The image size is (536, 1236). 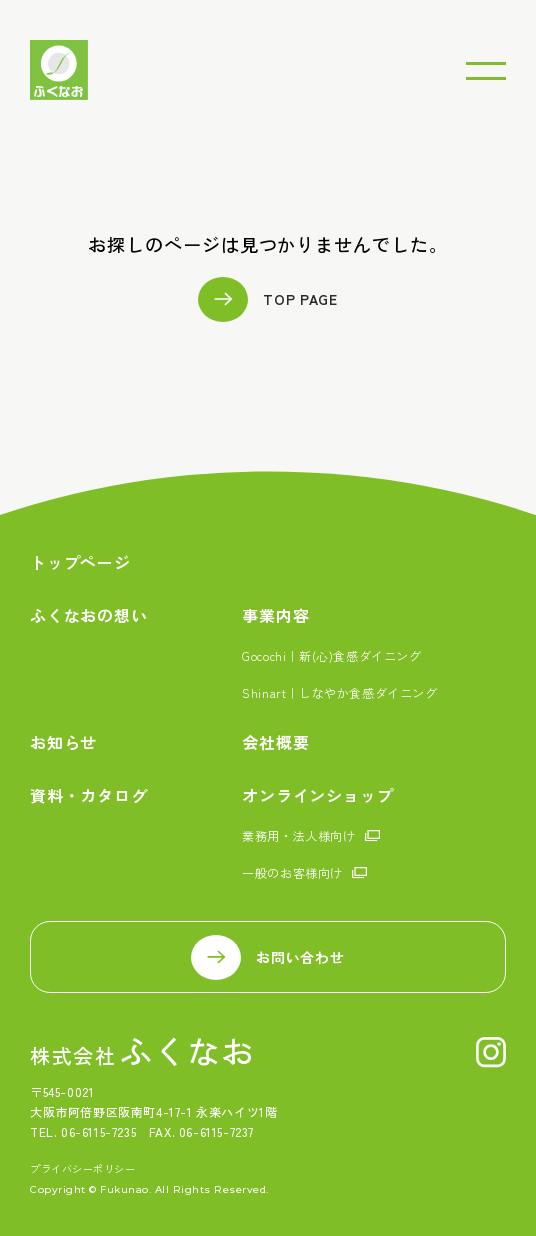 What do you see at coordinates (275, 742) in the screenshot?
I see `会社概要` at bounding box center [275, 742].